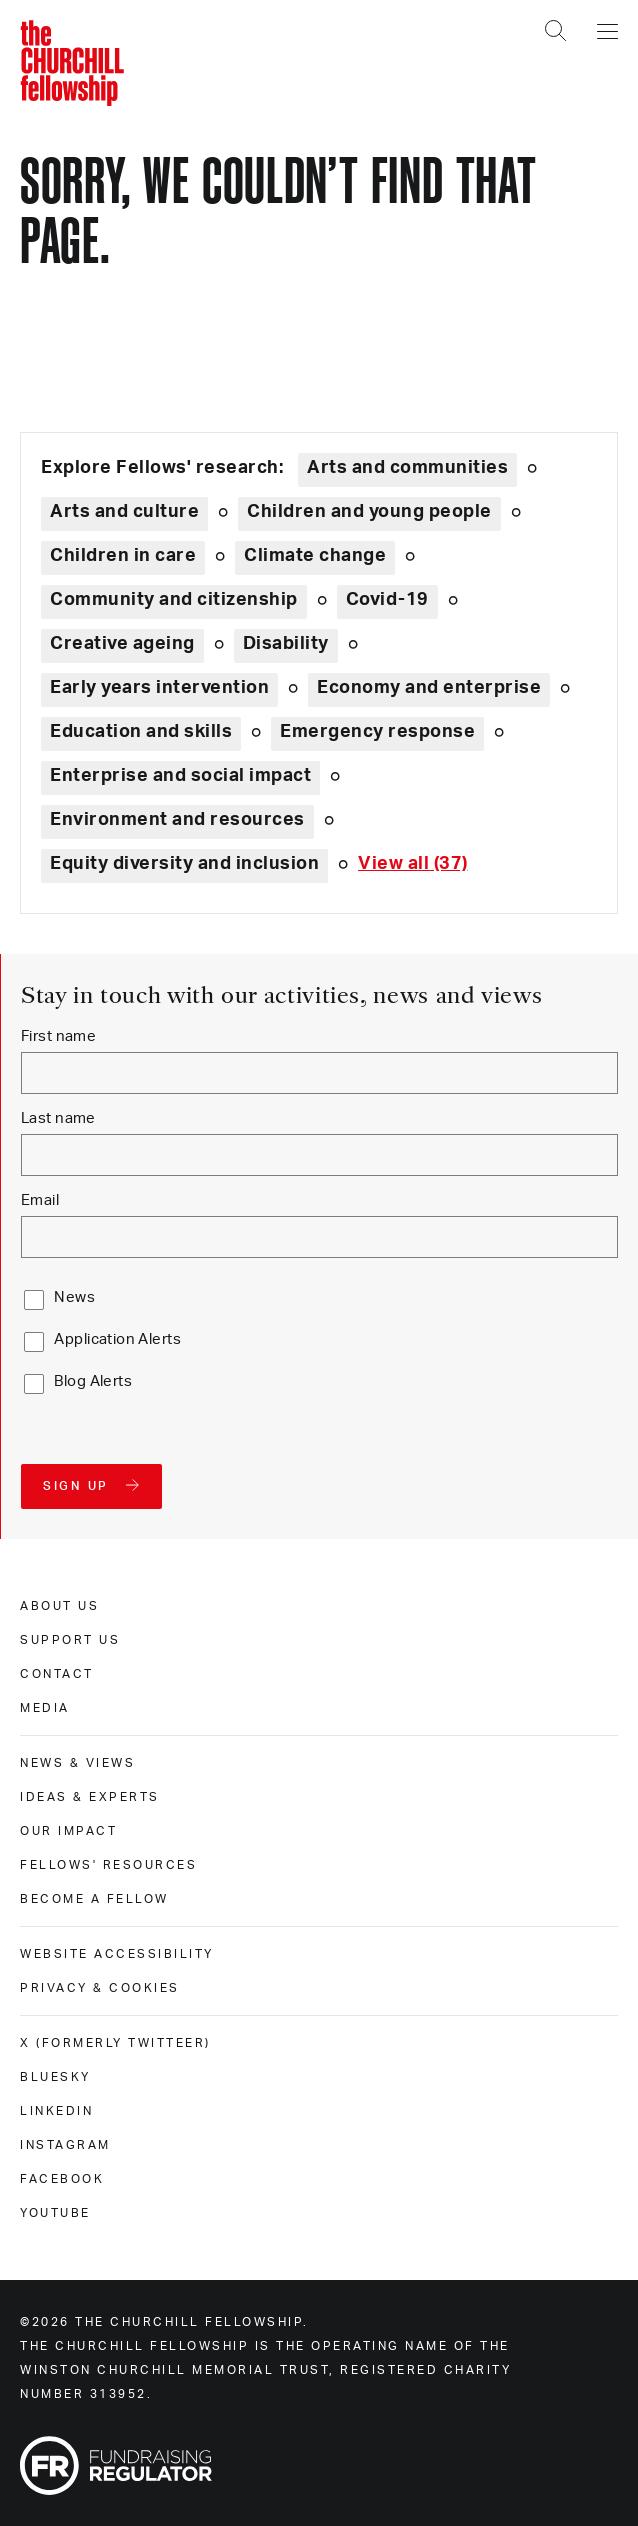 Image resolution: width=638 pixels, height=2526 pixels. Describe the element at coordinates (40, 1200) in the screenshot. I see `Email` at that location.